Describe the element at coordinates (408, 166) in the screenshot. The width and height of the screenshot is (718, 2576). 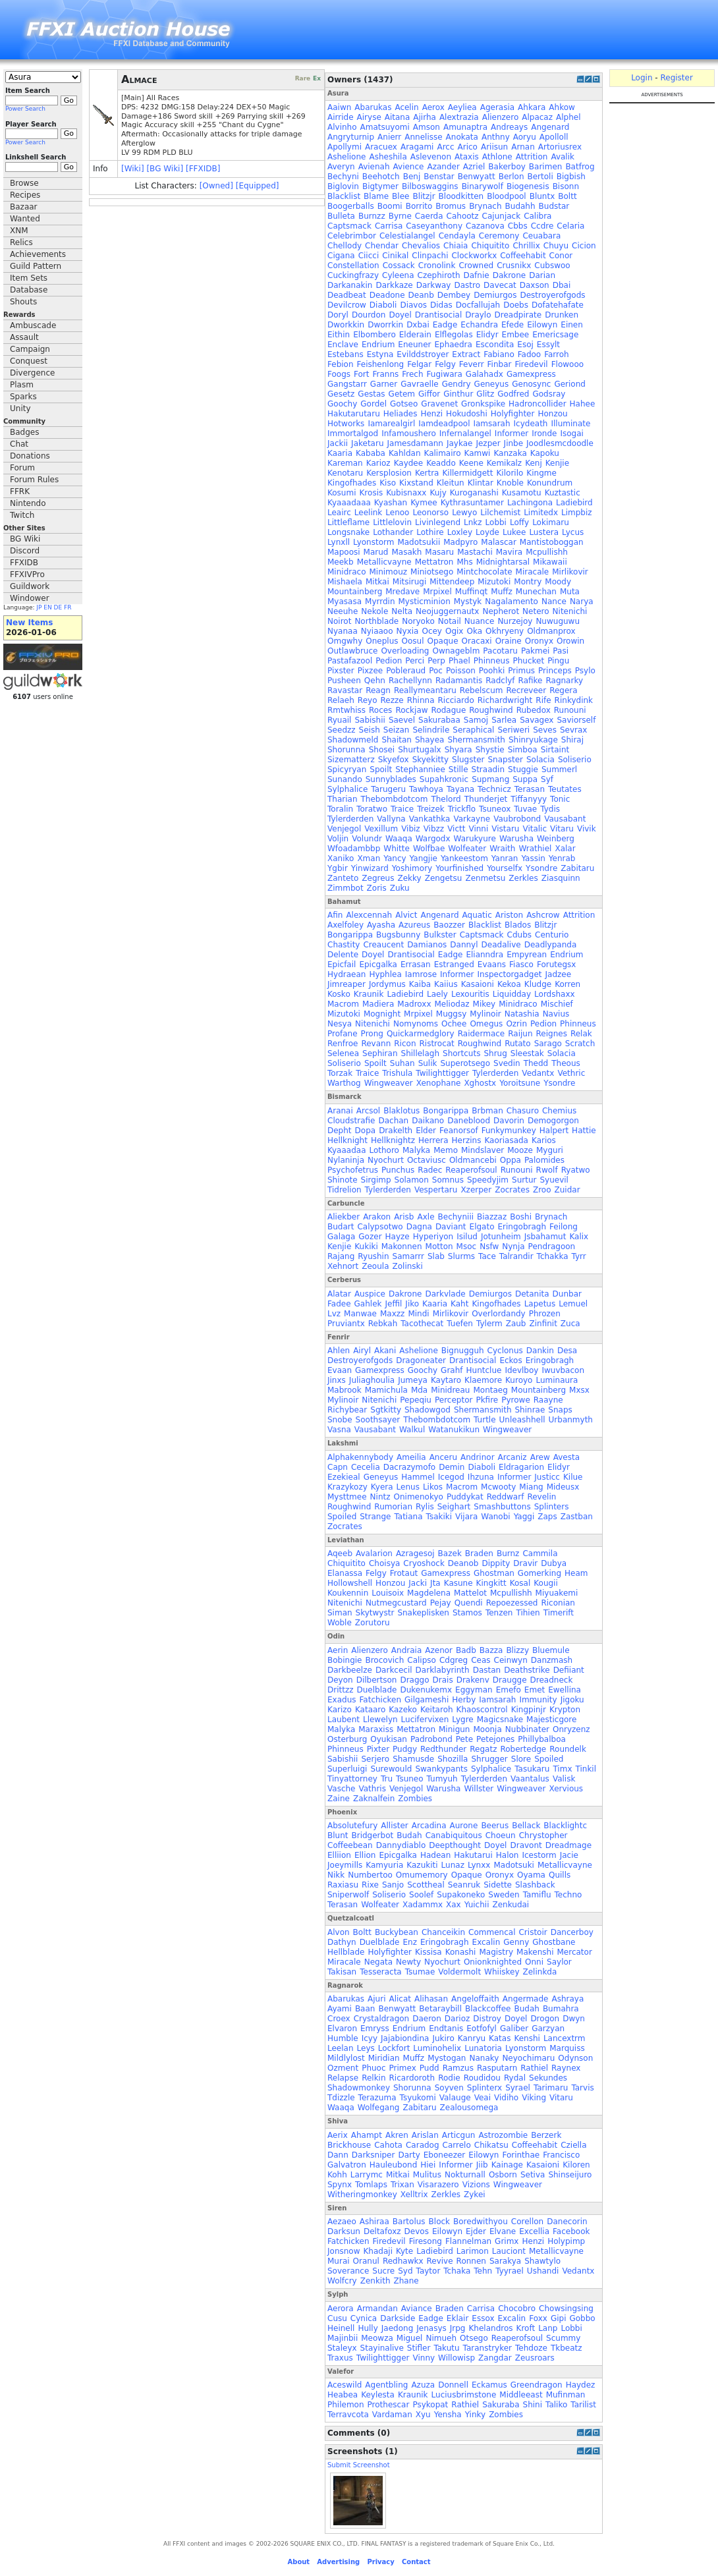
I see `Avience` at that location.